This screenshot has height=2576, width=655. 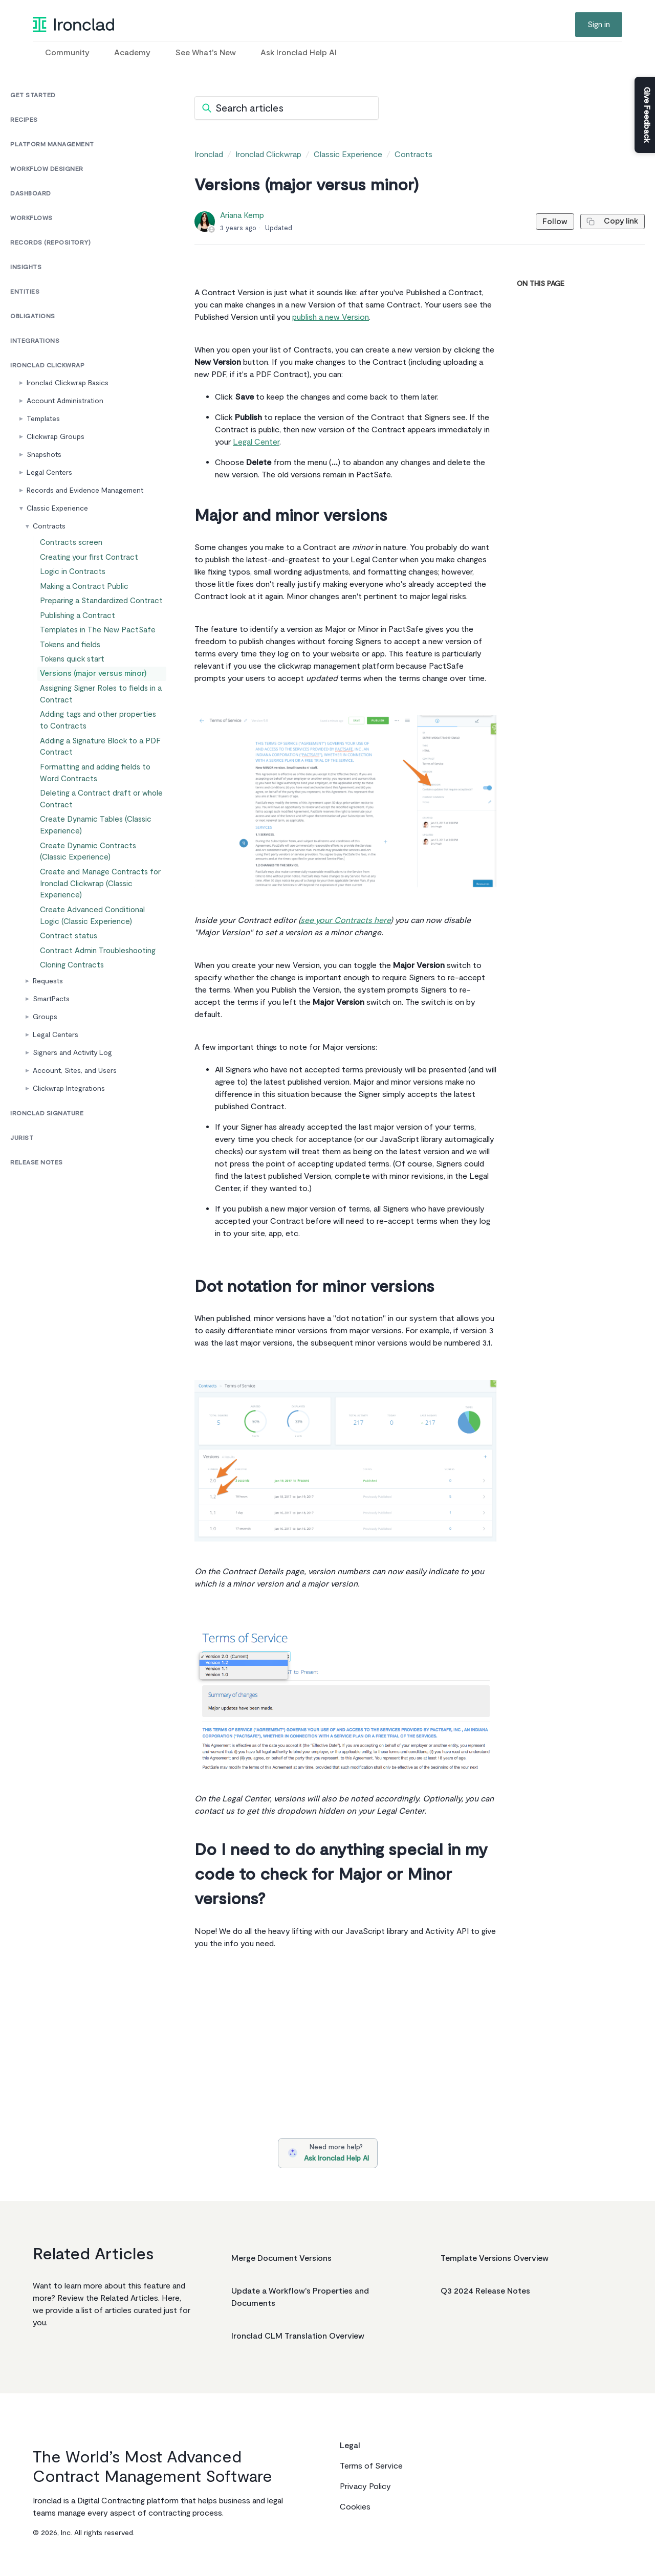 What do you see at coordinates (78, 633) in the screenshot?
I see `Publishing a Contract` at bounding box center [78, 633].